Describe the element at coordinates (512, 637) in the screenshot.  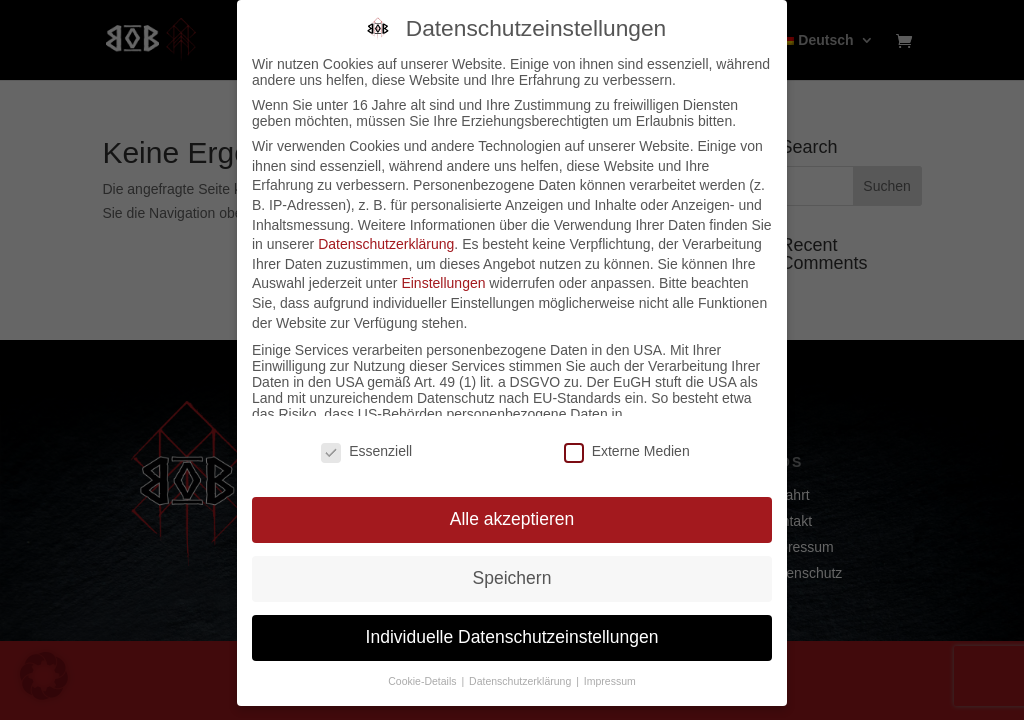
I see `Individuelle Datenschutzeinstellungen [button]` at that location.